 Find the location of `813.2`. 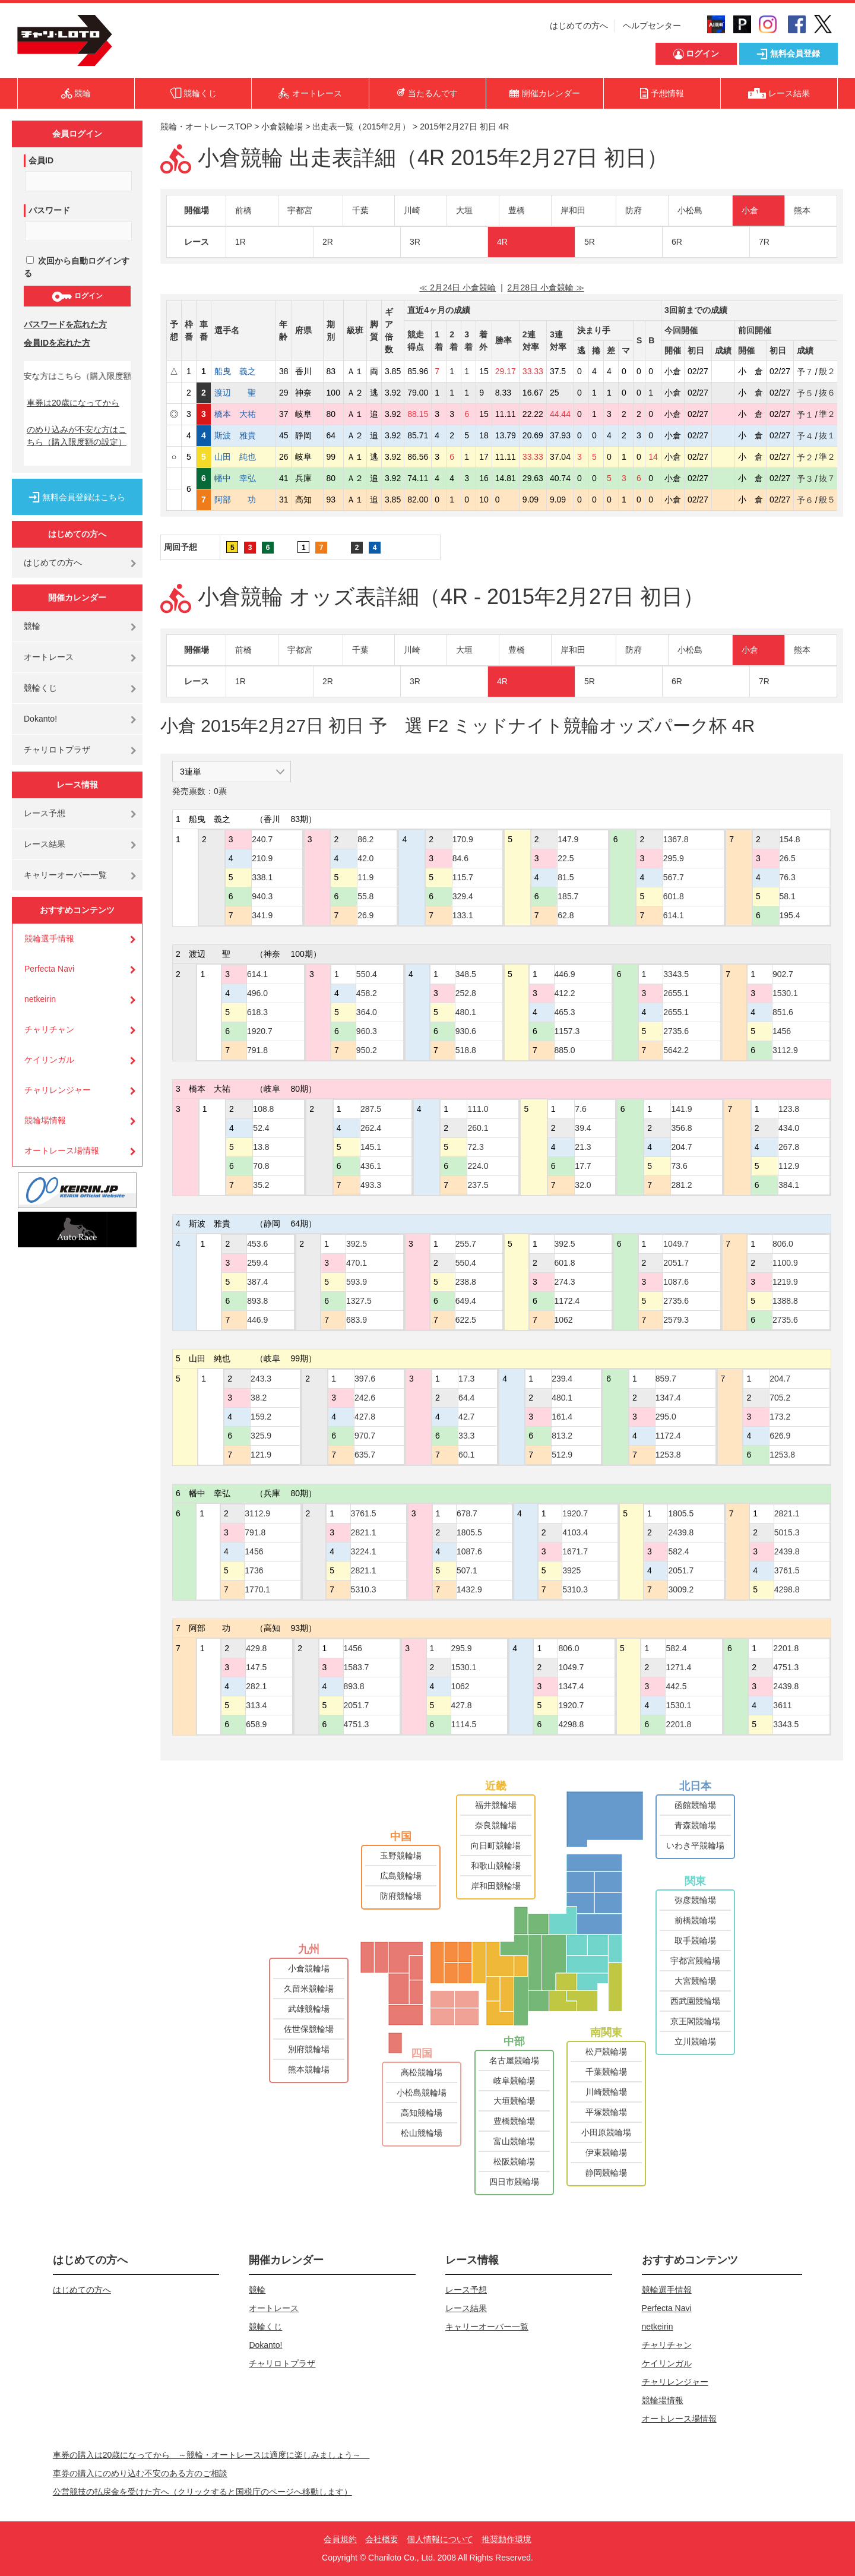

813.2 is located at coordinates (562, 1435).